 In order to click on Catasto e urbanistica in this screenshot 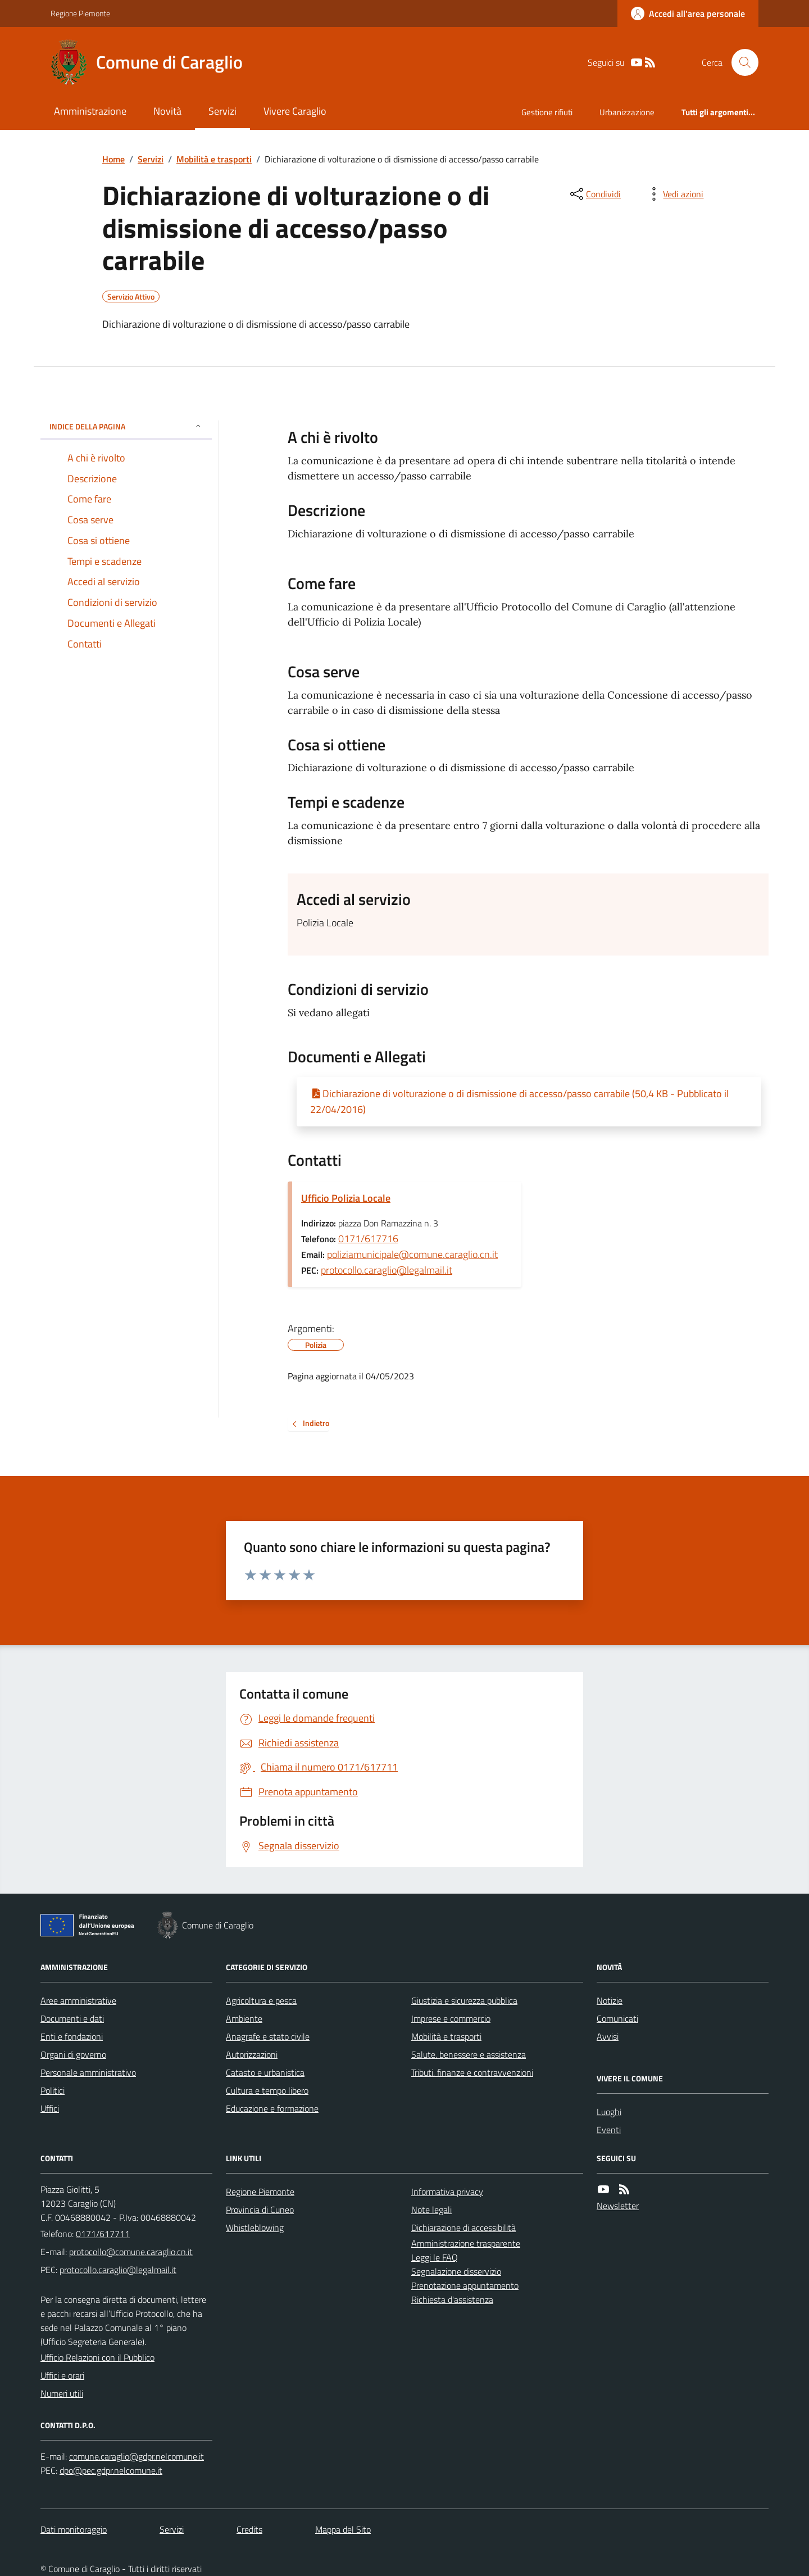, I will do `click(265, 2072)`.